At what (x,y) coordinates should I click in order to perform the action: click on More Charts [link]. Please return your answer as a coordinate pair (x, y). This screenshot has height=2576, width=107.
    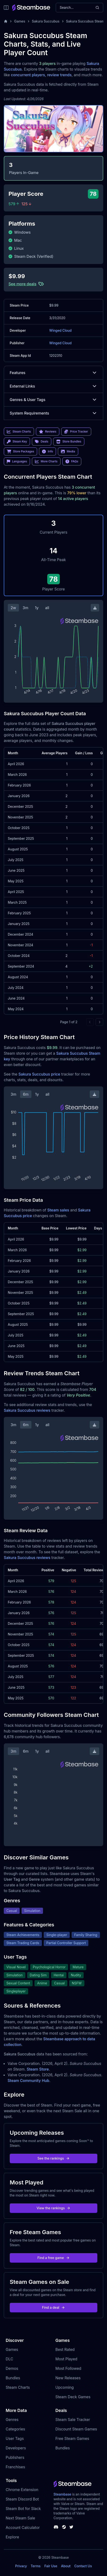
    Looking at the image, I should click on (46, 461).